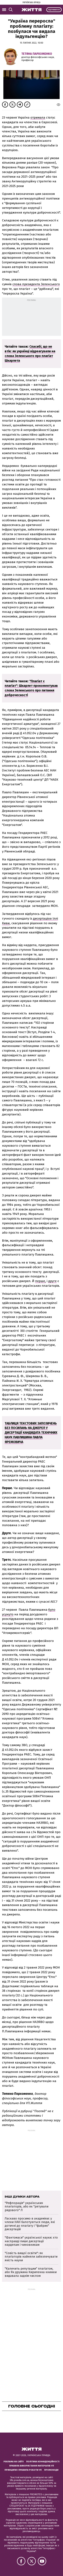 This screenshot has width=63, height=2576. What do you see at coordinates (52, 1281) in the screenshot?
I see `друге` at bounding box center [52, 1281].